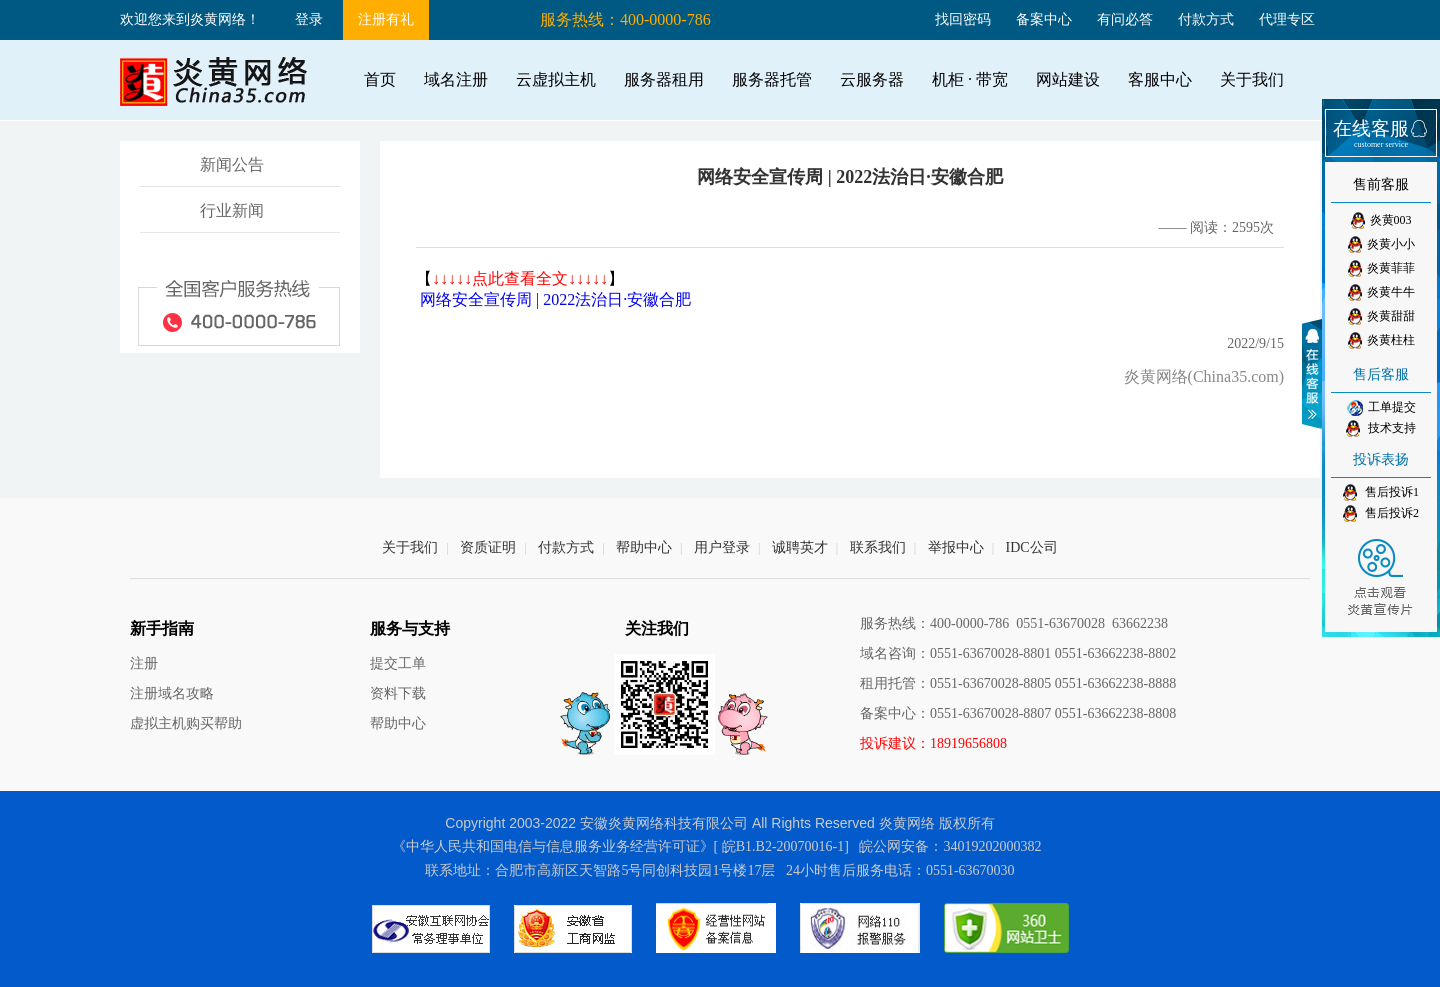  What do you see at coordinates (144, 663) in the screenshot?
I see `注册` at bounding box center [144, 663].